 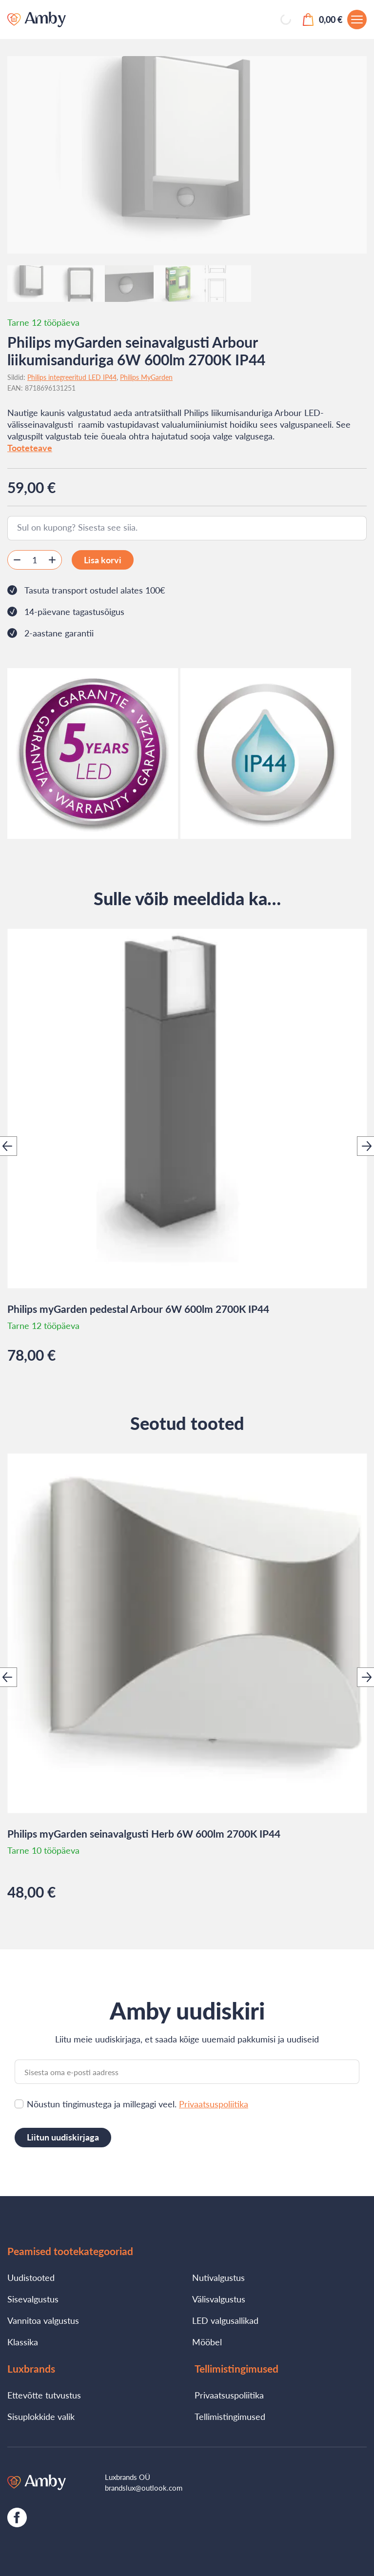 What do you see at coordinates (22, 2342) in the screenshot?
I see `Klassika` at bounding box center [22, 2342].